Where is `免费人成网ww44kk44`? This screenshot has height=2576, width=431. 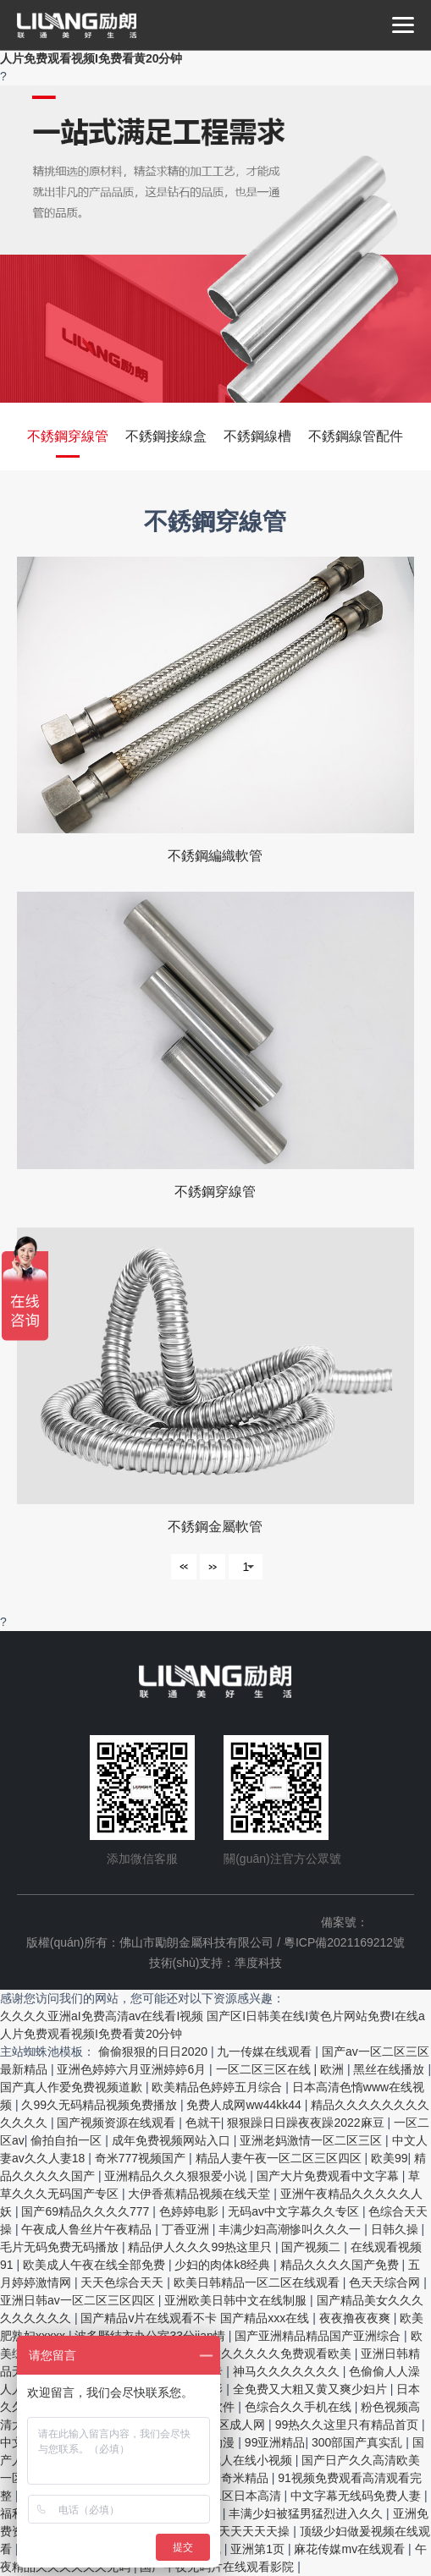 免费人成网ww44kk44 is located at coordinates (245, 2105).